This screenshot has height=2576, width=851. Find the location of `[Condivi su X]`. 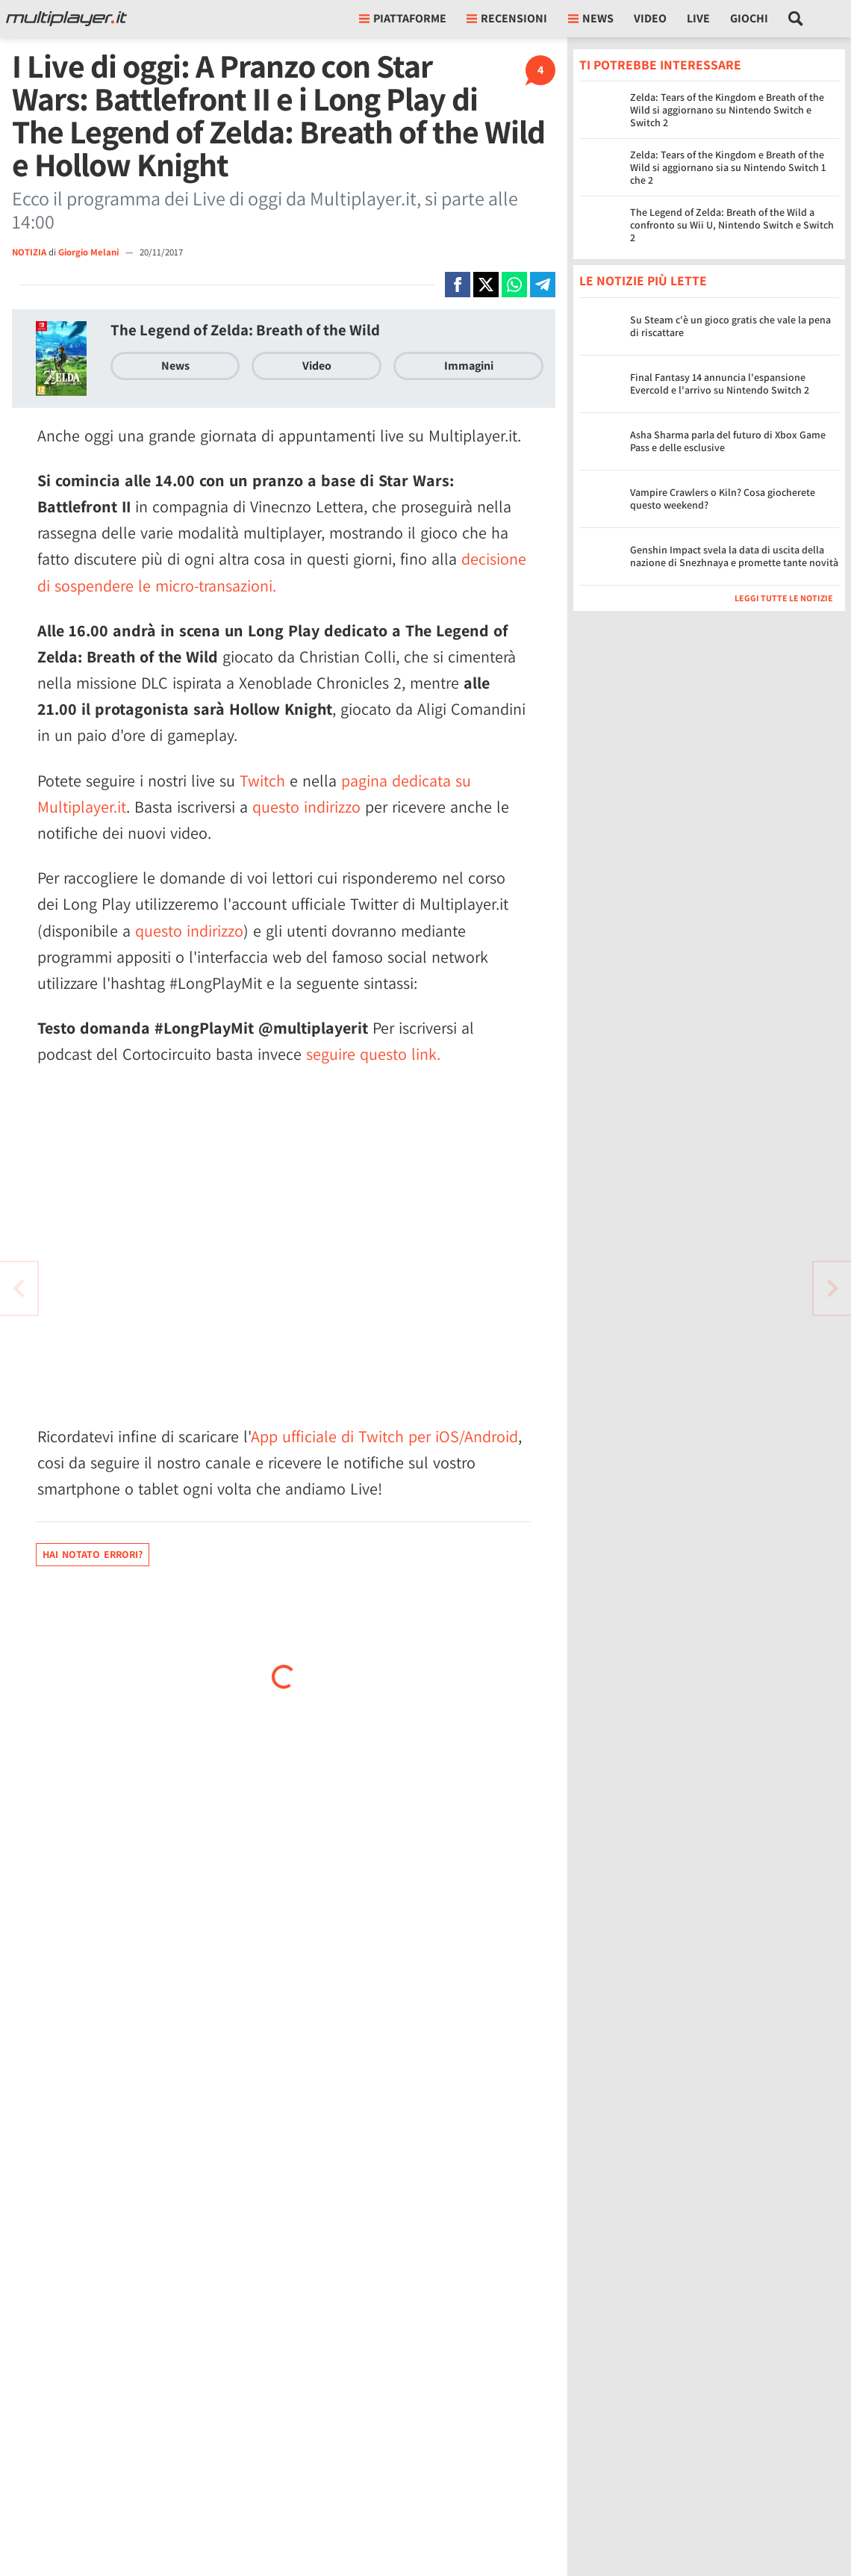

[Condivi su X] is located at coordinates (486, 284).